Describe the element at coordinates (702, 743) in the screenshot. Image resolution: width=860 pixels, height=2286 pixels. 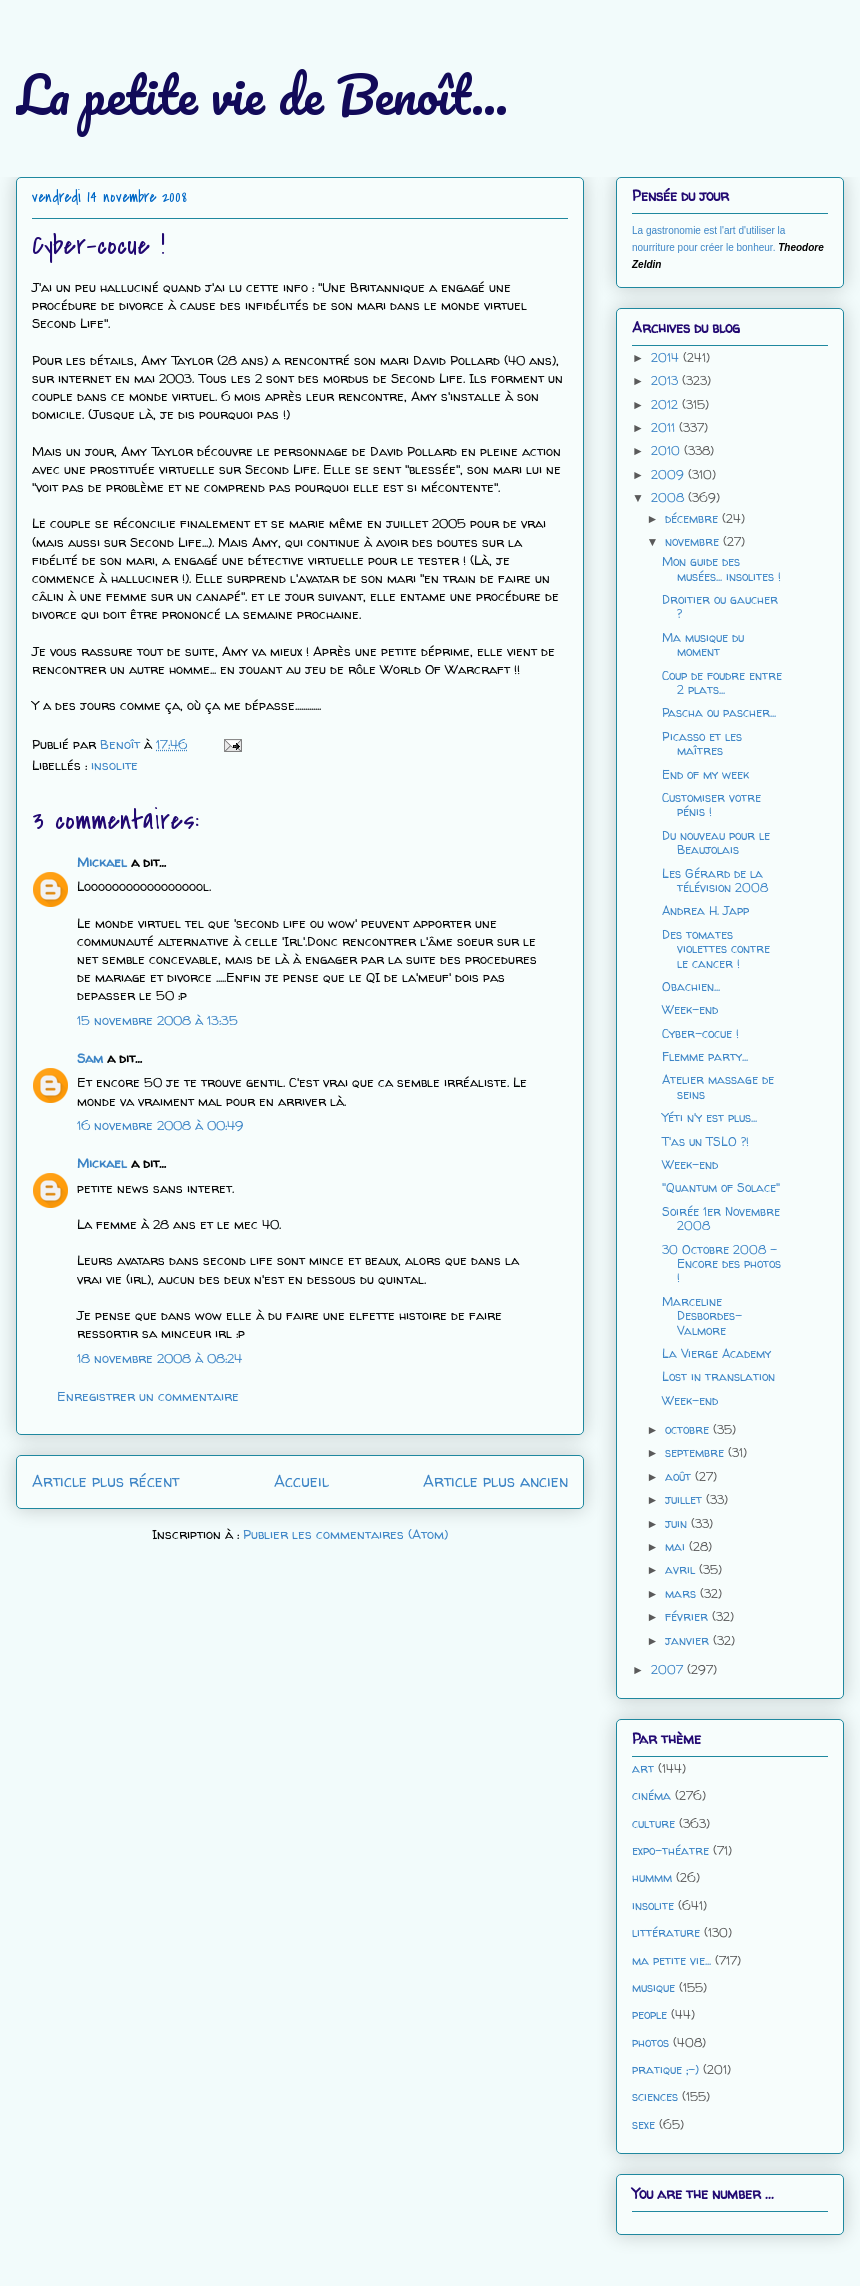
I see `Picasso et les maîtres` at that location.